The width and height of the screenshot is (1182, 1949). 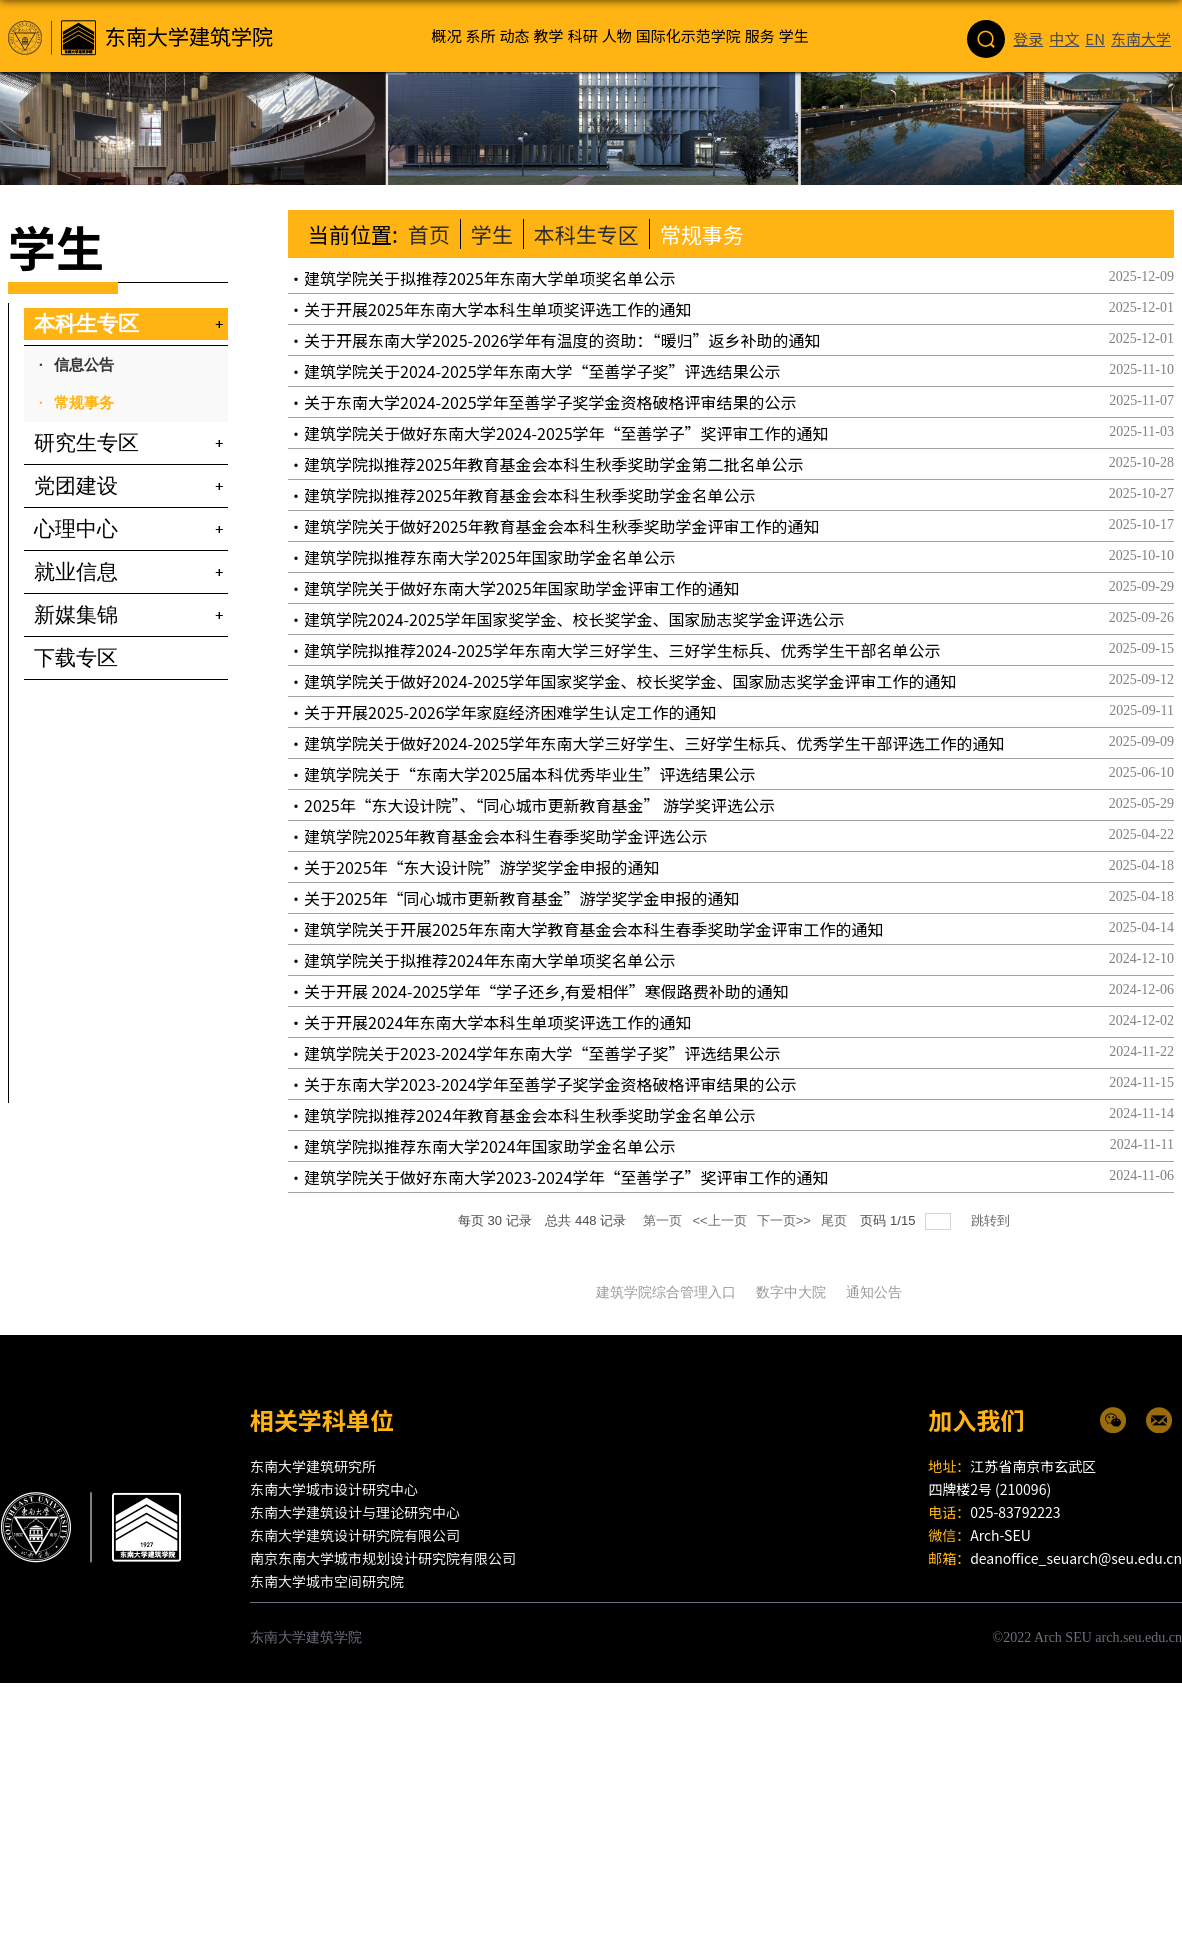 I want to click on 关于东南大学2023-2024学年至善学子奖学金资格破格评审结果的公示, so click(x=550, y=1084).